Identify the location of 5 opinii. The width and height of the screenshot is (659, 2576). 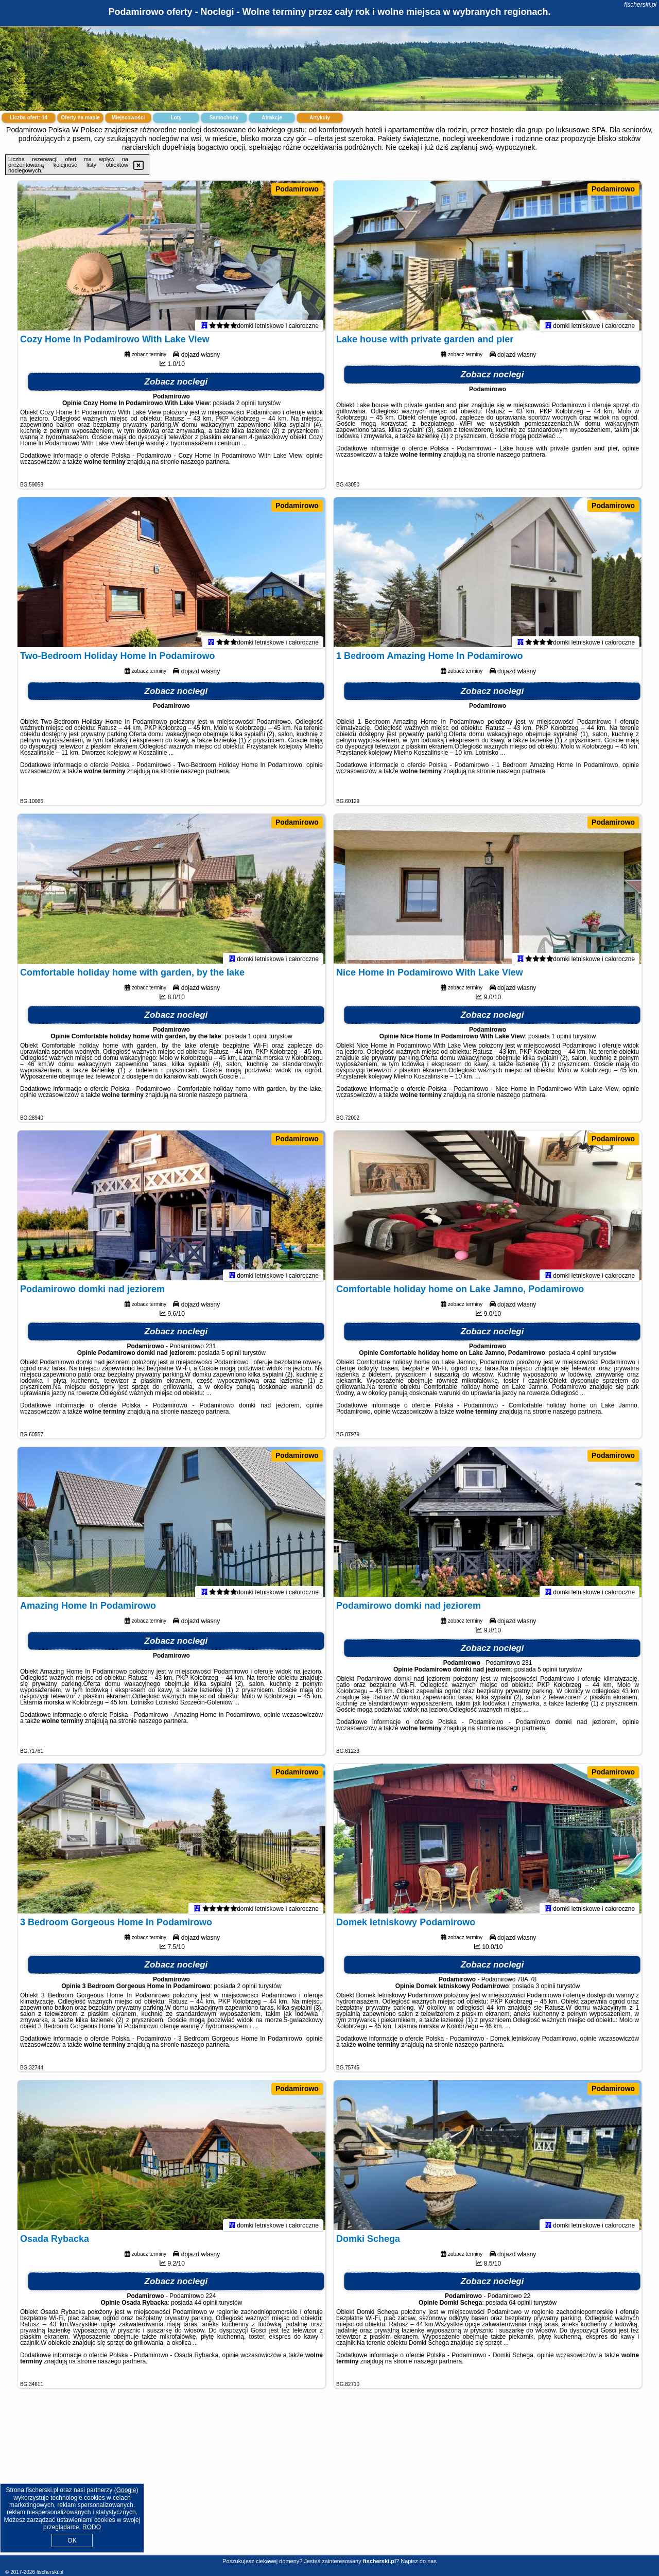
(231, 1357).